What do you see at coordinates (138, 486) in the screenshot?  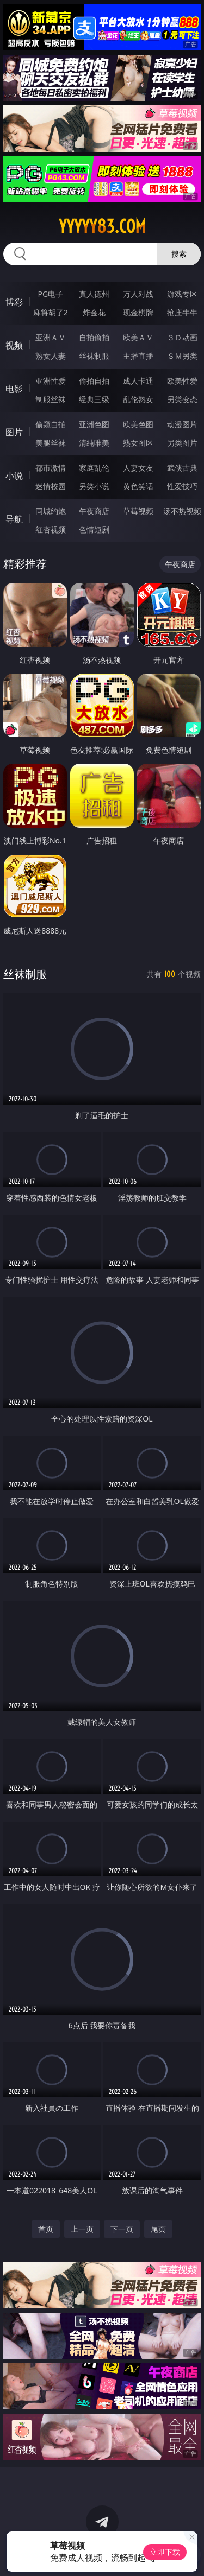 I see `黄色笑话` at bounding box center [138, 486].